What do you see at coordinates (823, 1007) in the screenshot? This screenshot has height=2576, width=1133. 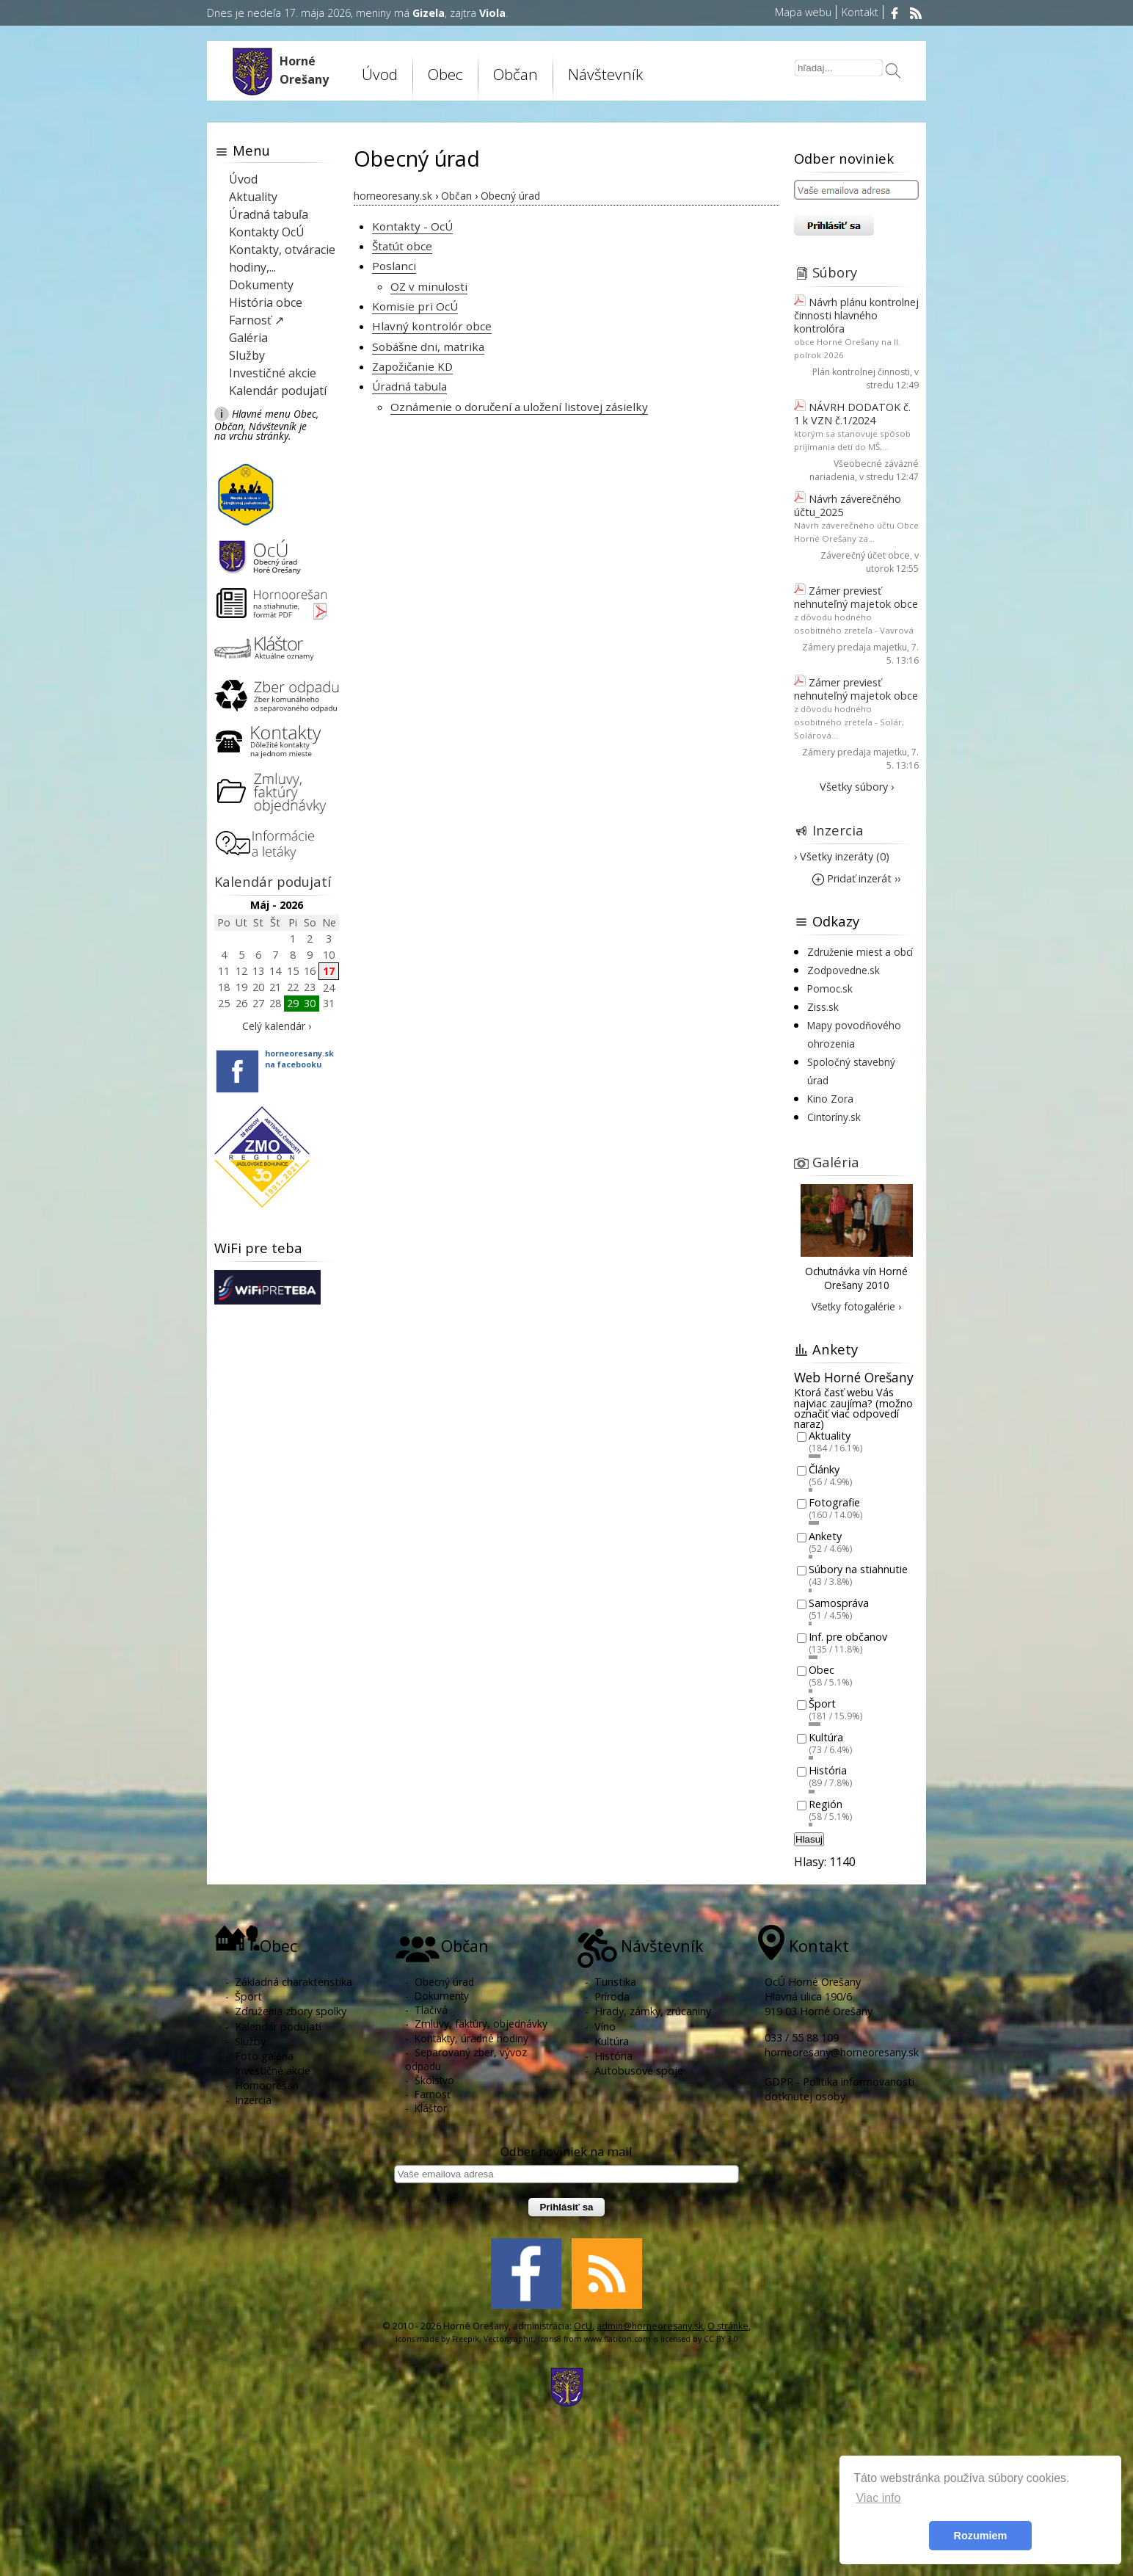 I see `Ziss.sk` at bounding box center [823, 1007].